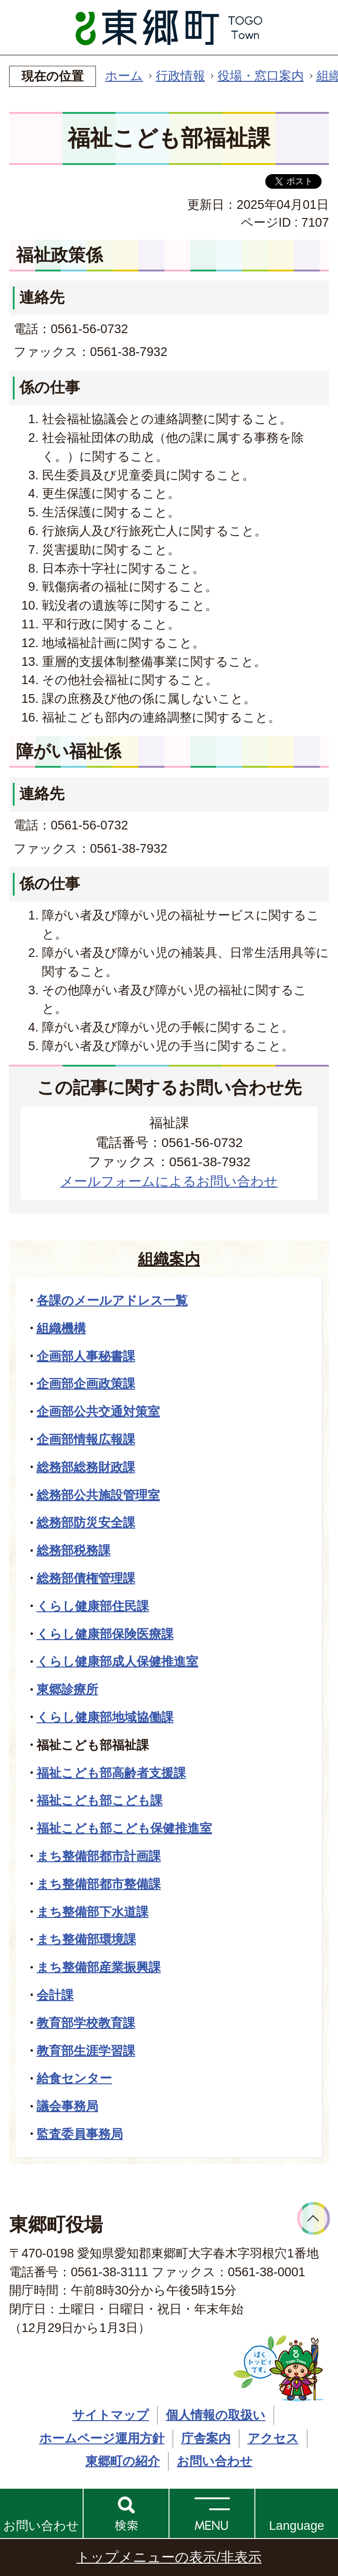 This screenshot has width=338, height=2576. Describe the element at coordinates (105, 1717) in the screenshot. I see `くらし健康部地域協働課` at that location.